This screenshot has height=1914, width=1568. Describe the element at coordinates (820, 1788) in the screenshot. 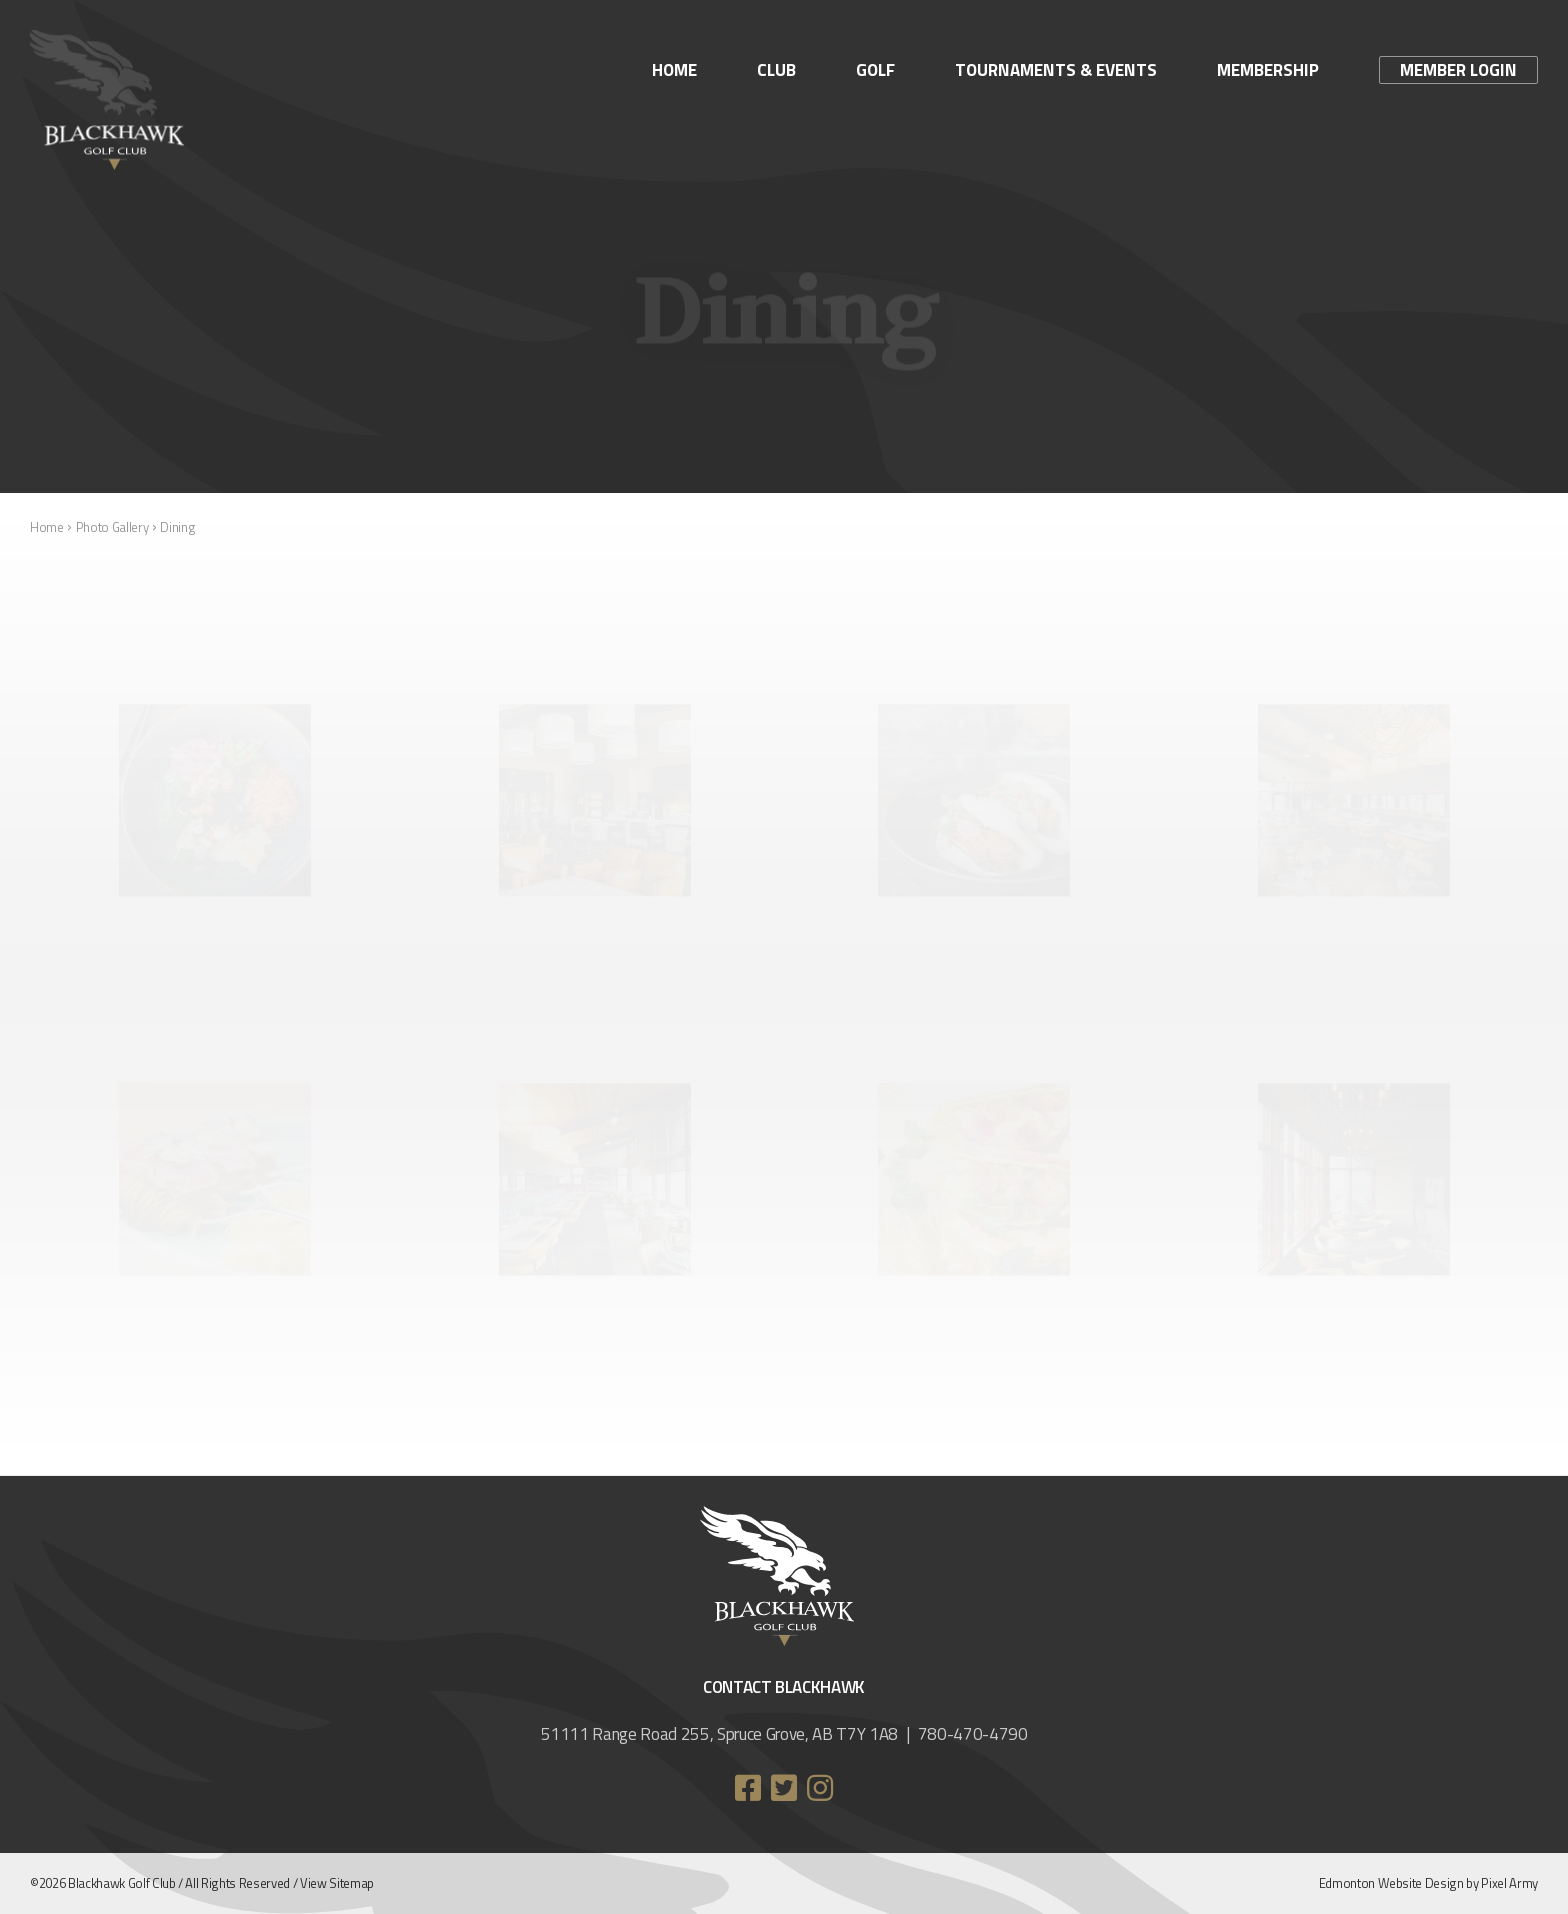

I see `instagram` at that location.